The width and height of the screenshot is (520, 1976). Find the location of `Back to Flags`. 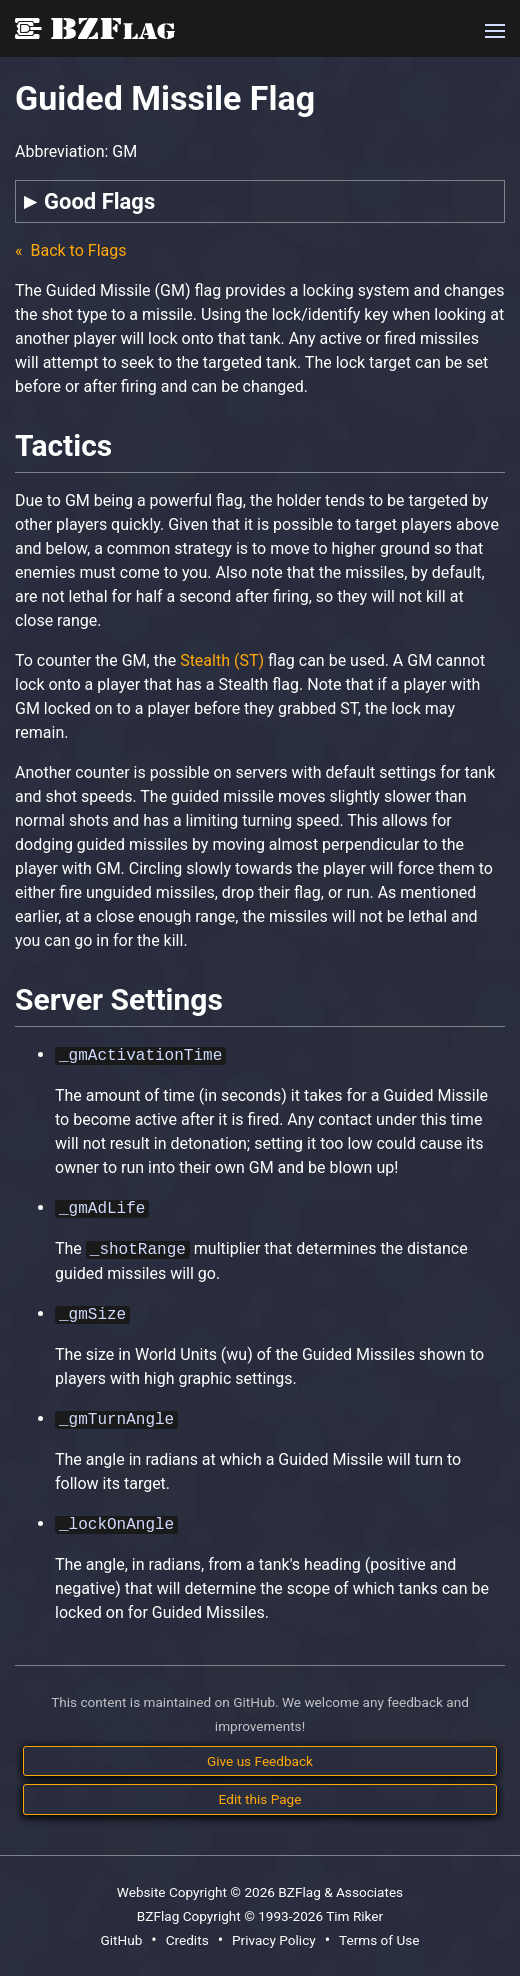

Back to Flags is located at coordinates (77, 250).